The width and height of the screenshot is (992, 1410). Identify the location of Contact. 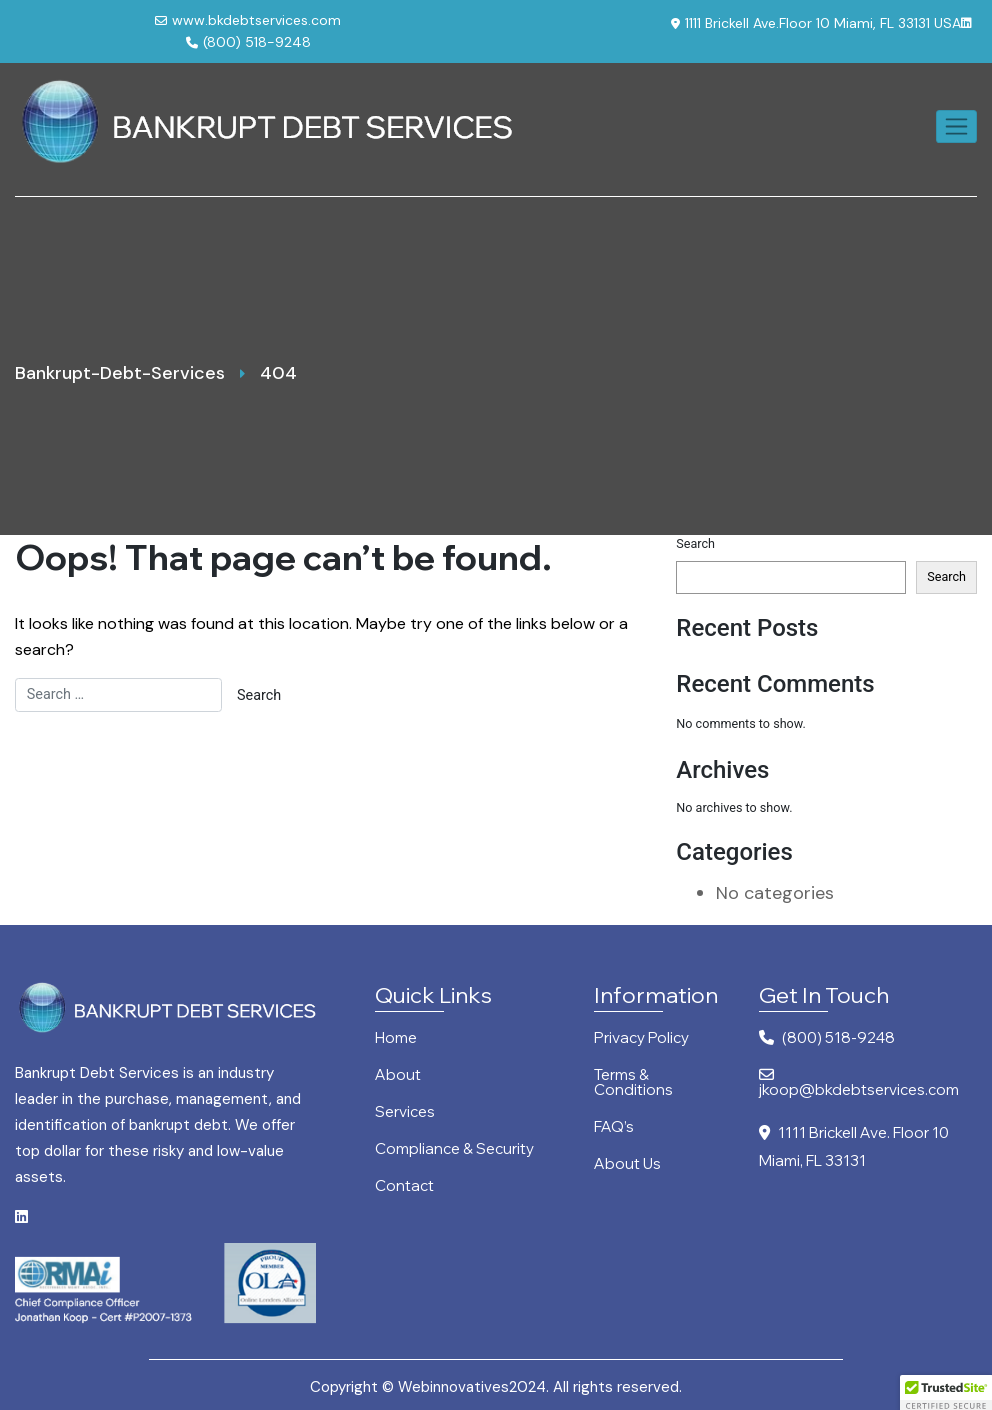
(404, 1186).